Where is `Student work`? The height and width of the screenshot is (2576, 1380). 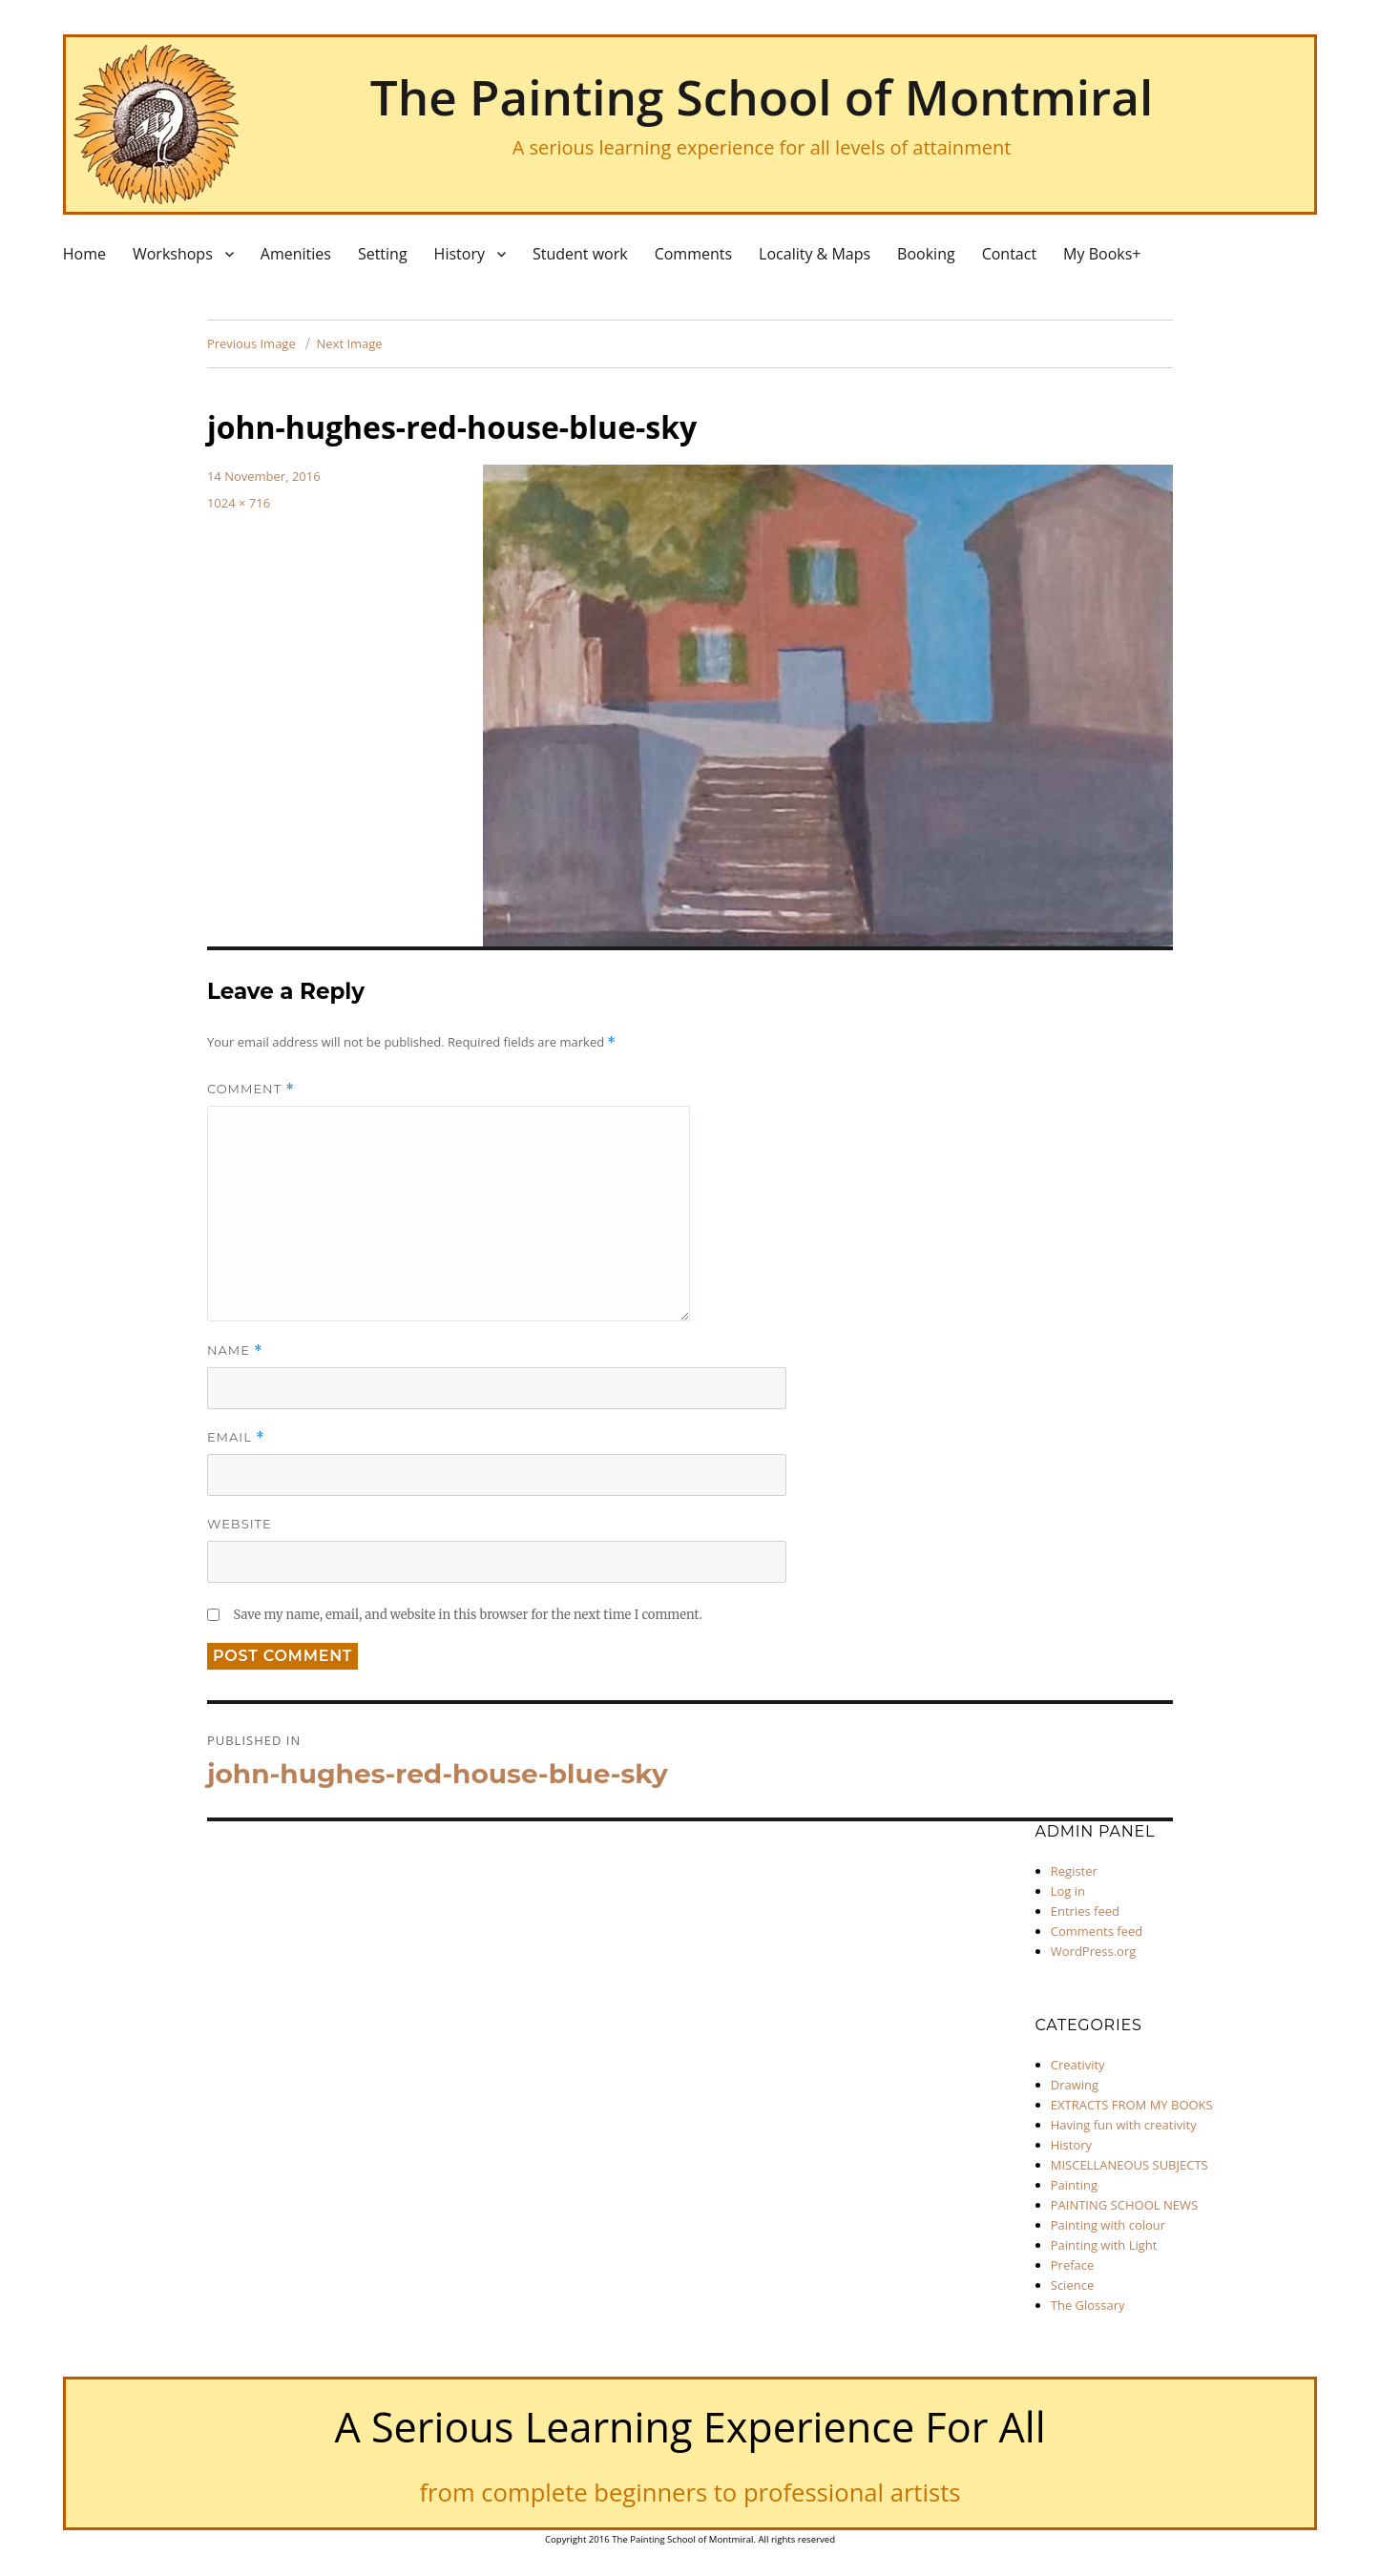
Student work is located at coordinates (580, 253).